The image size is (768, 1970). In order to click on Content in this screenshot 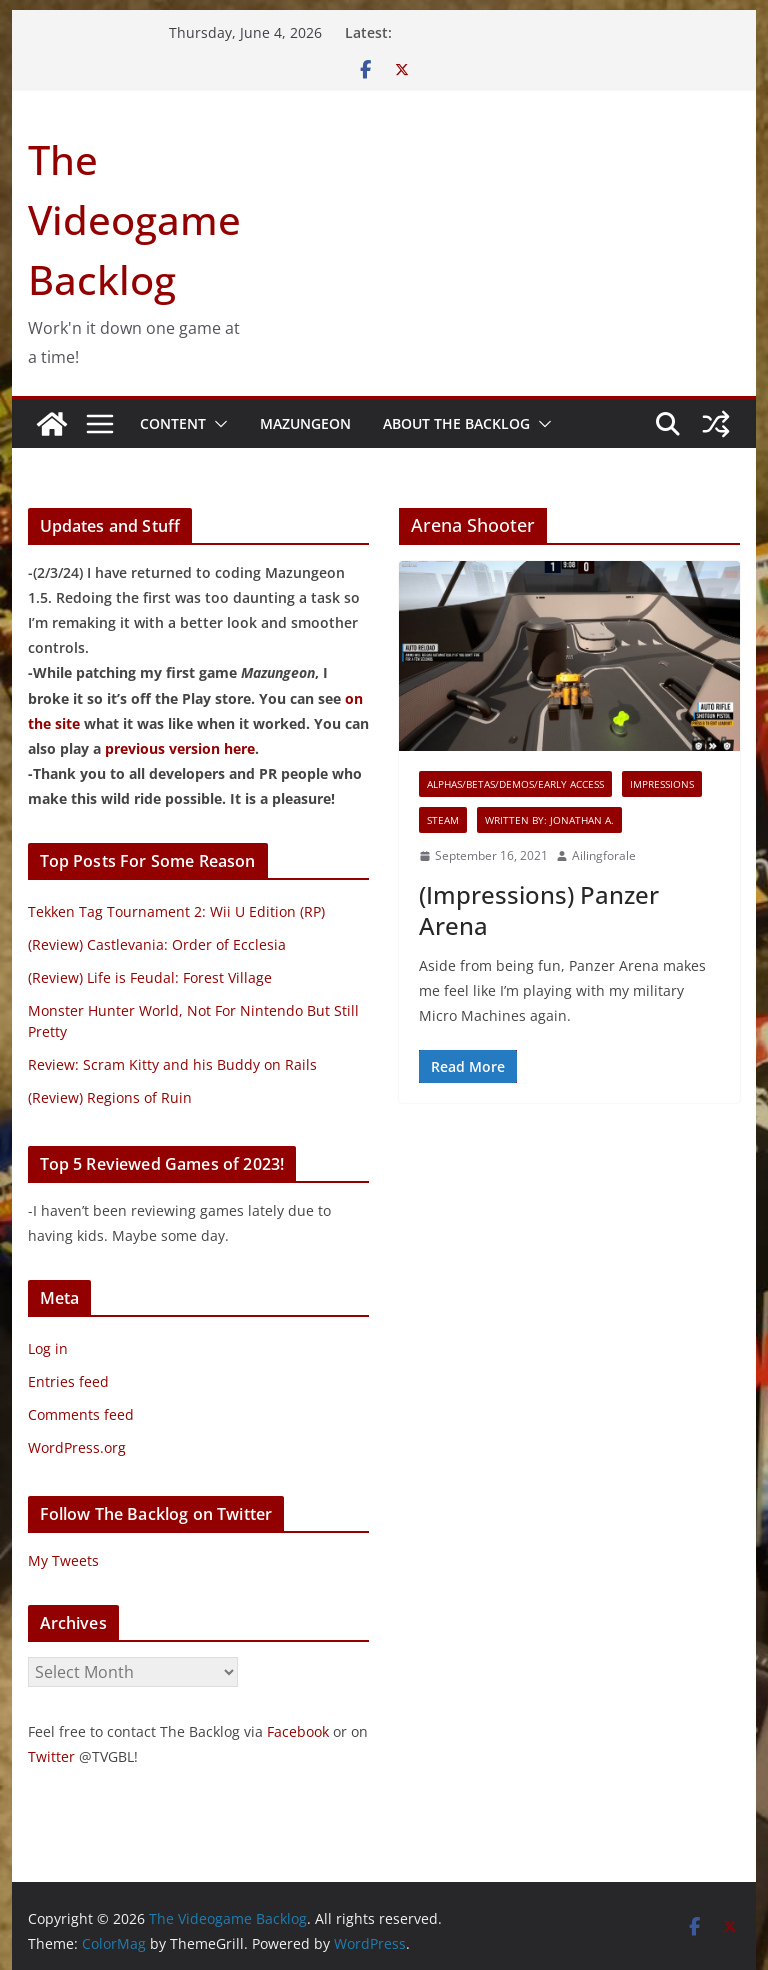, I will do `click(173, 423)`.